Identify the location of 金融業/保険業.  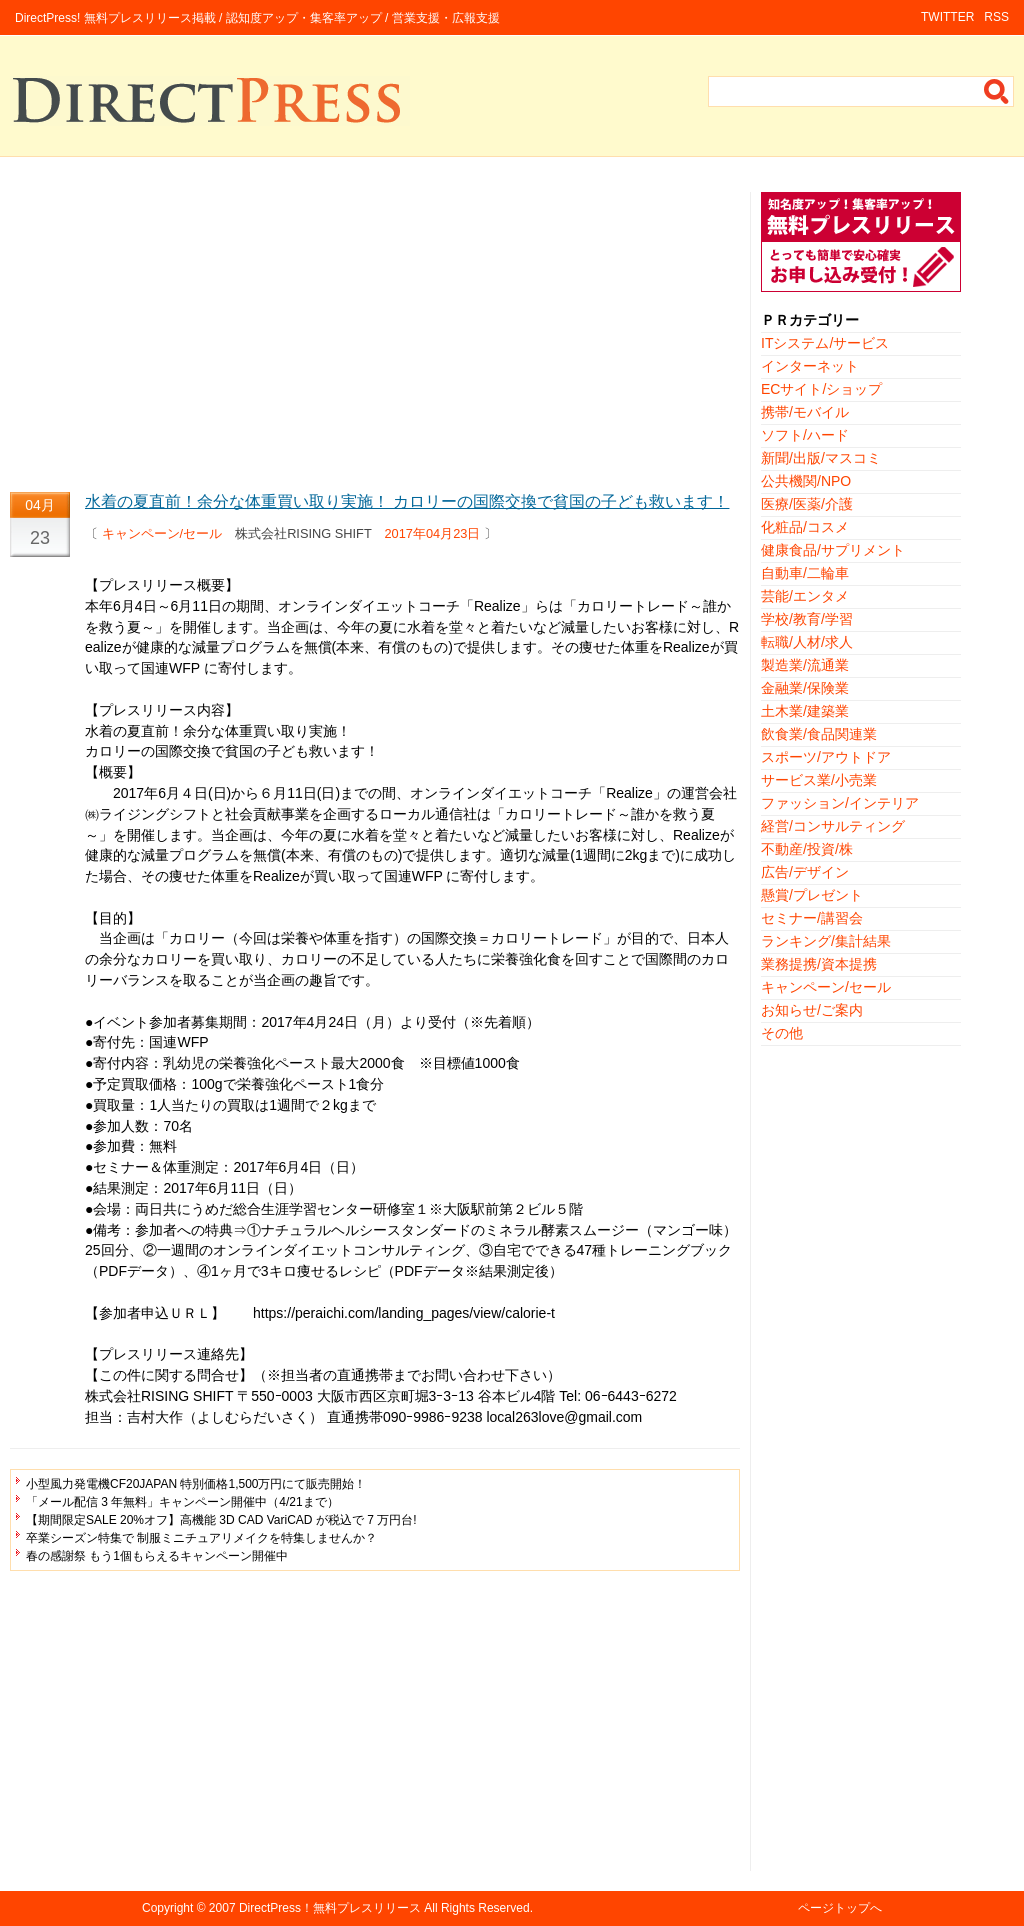
(805, 688).